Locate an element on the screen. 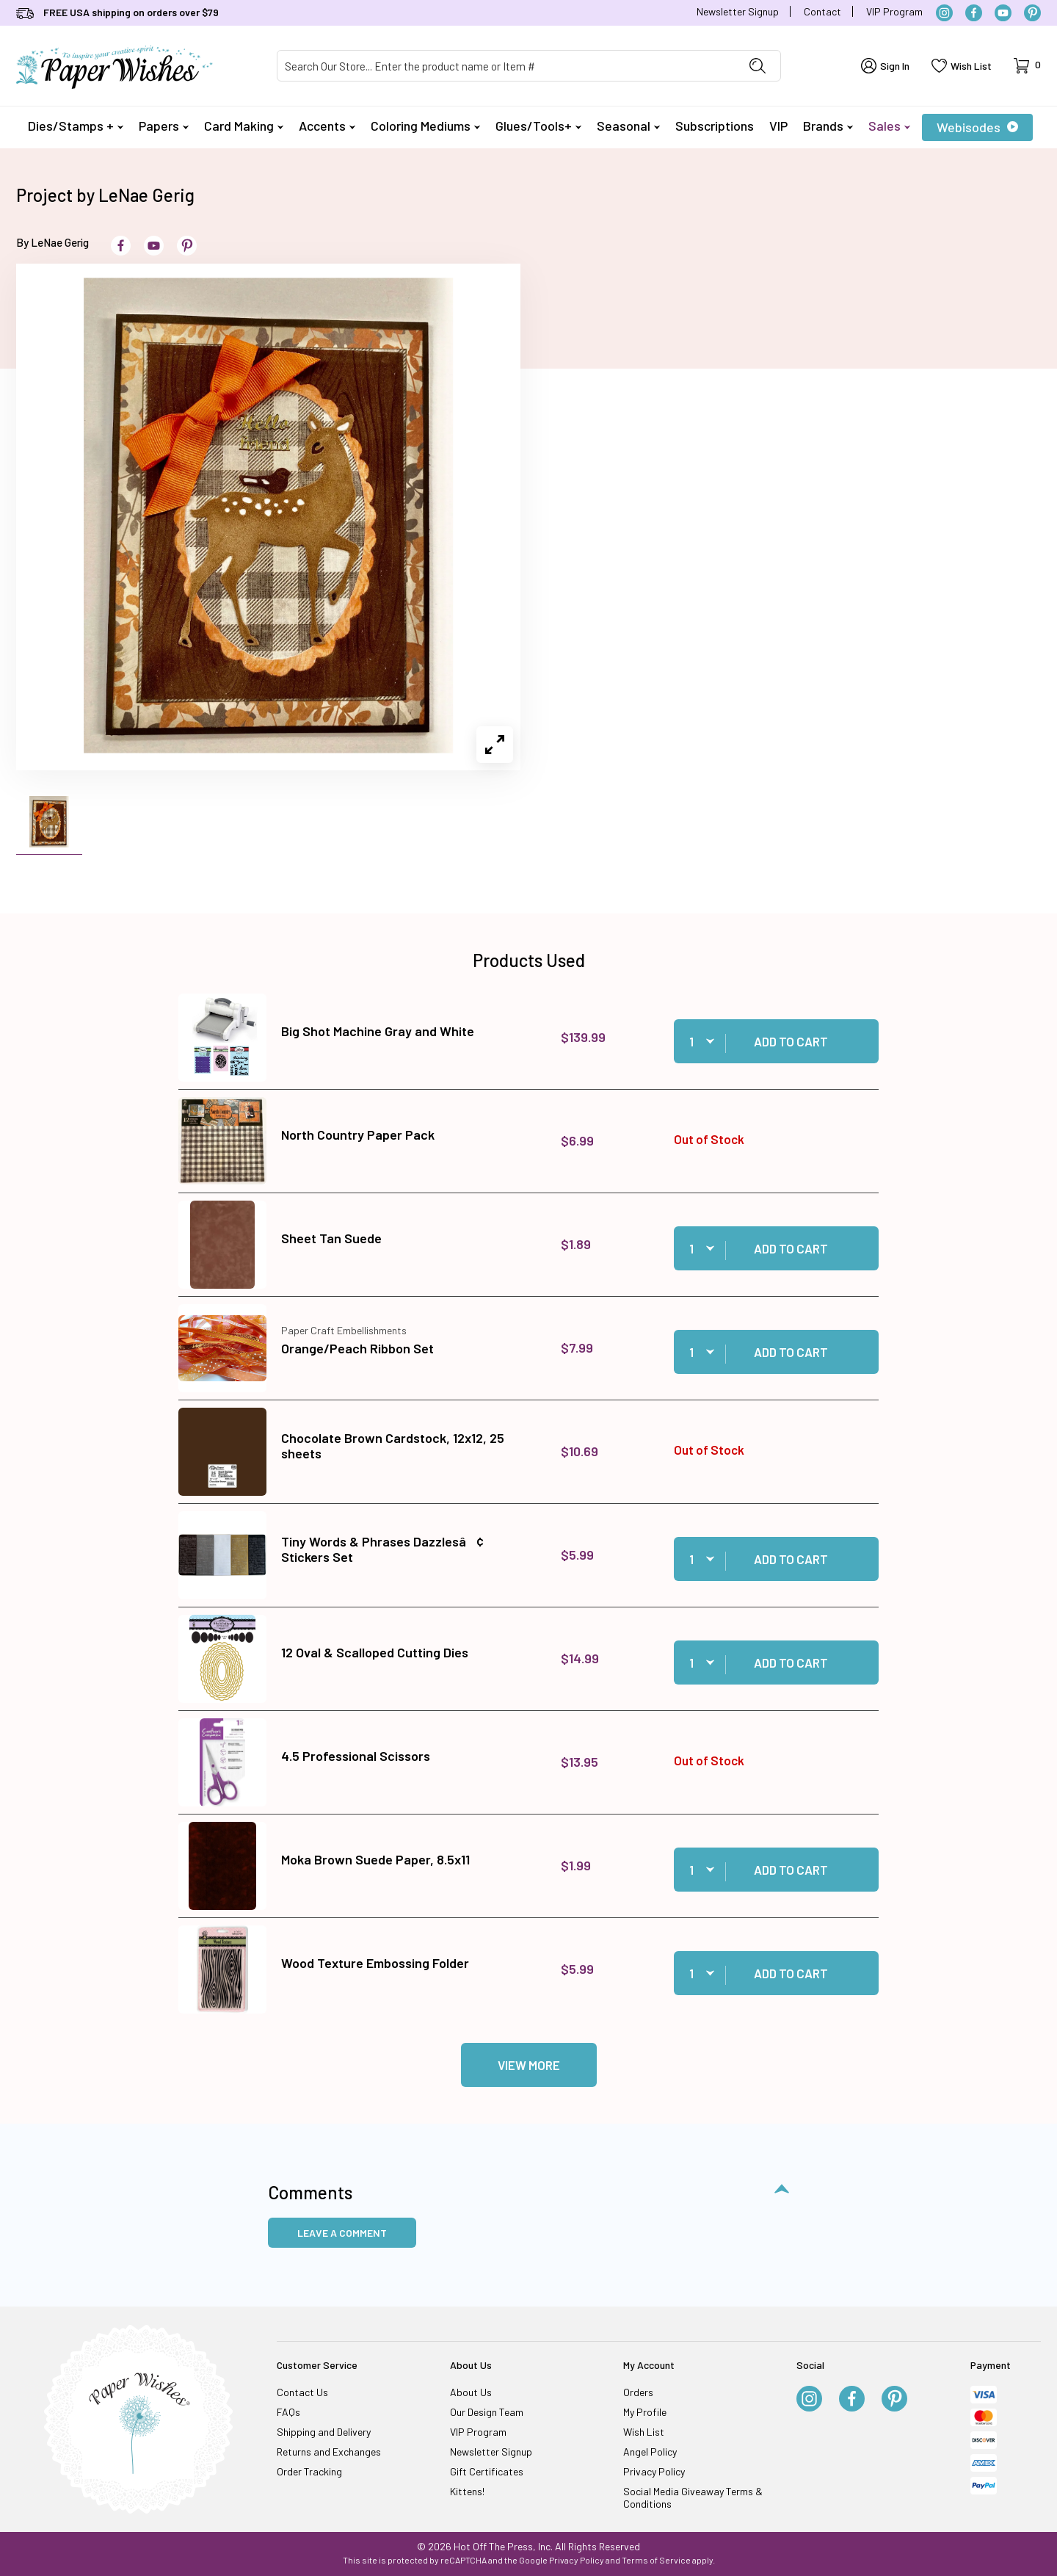  VIP Program is located at coordinates (894, 11).